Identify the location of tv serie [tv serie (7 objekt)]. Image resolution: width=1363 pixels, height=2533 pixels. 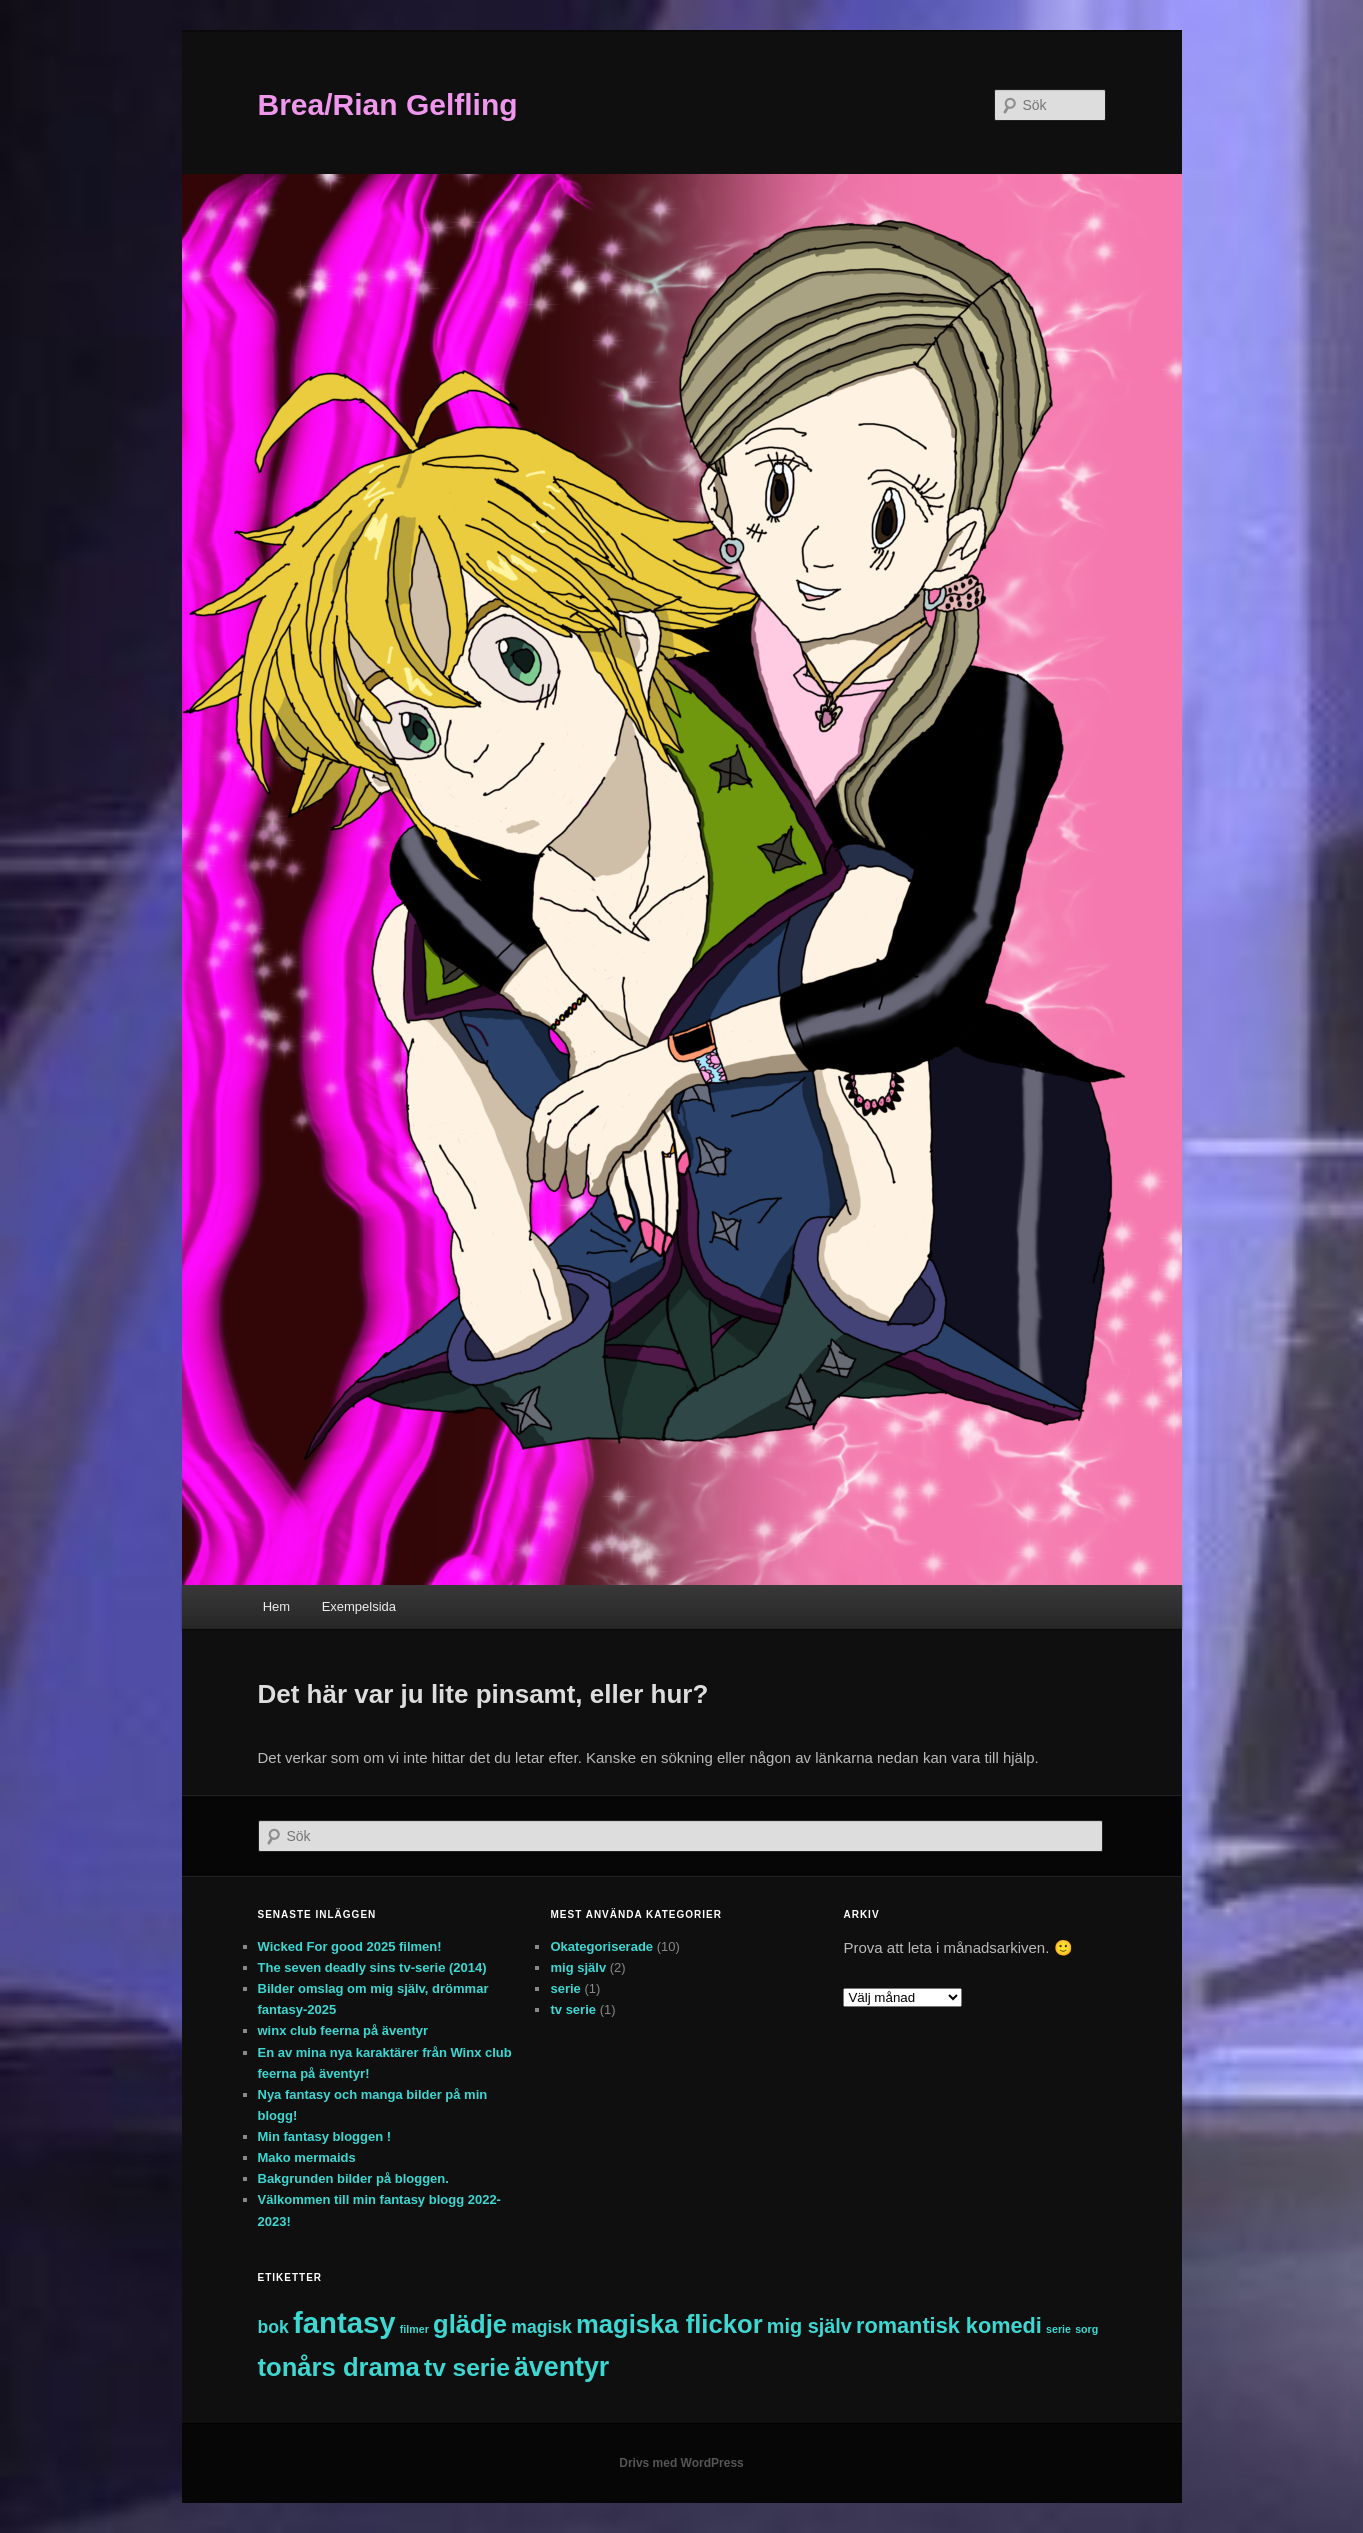
(467, 2367).